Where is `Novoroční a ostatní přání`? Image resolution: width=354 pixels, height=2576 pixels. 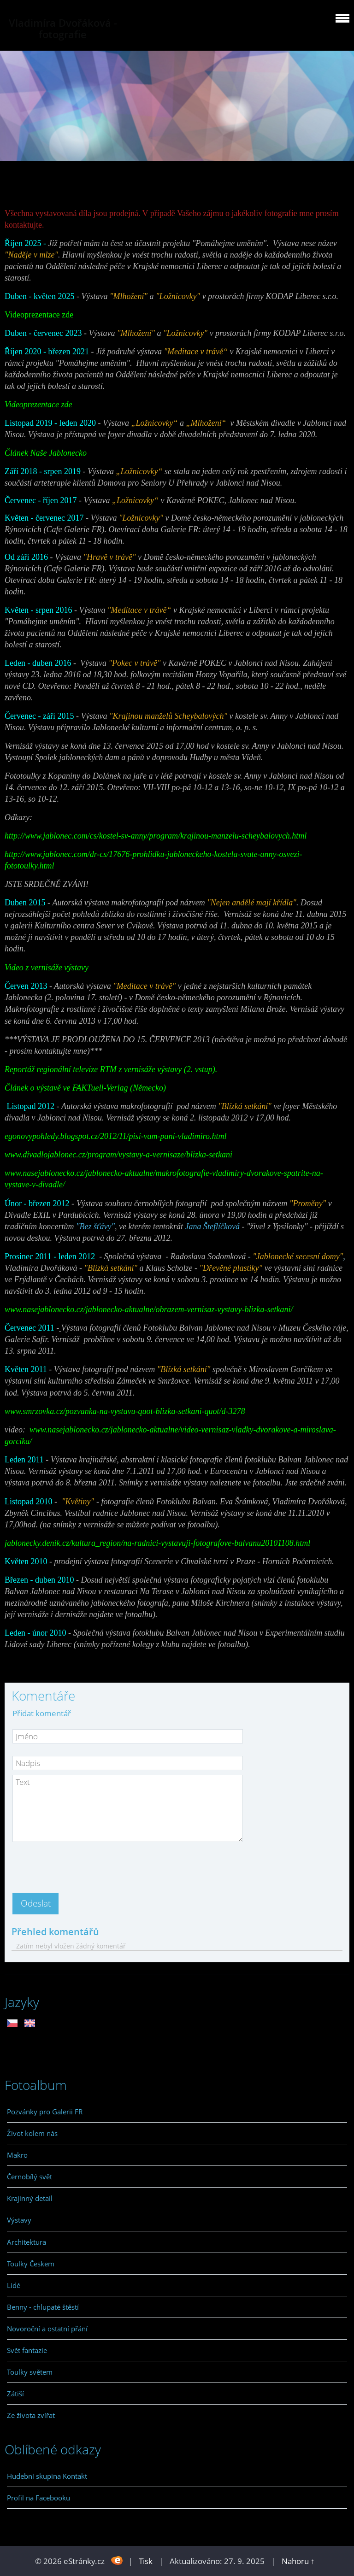
Novoroční a ostatní přání is located at coordinates (47, 2328).